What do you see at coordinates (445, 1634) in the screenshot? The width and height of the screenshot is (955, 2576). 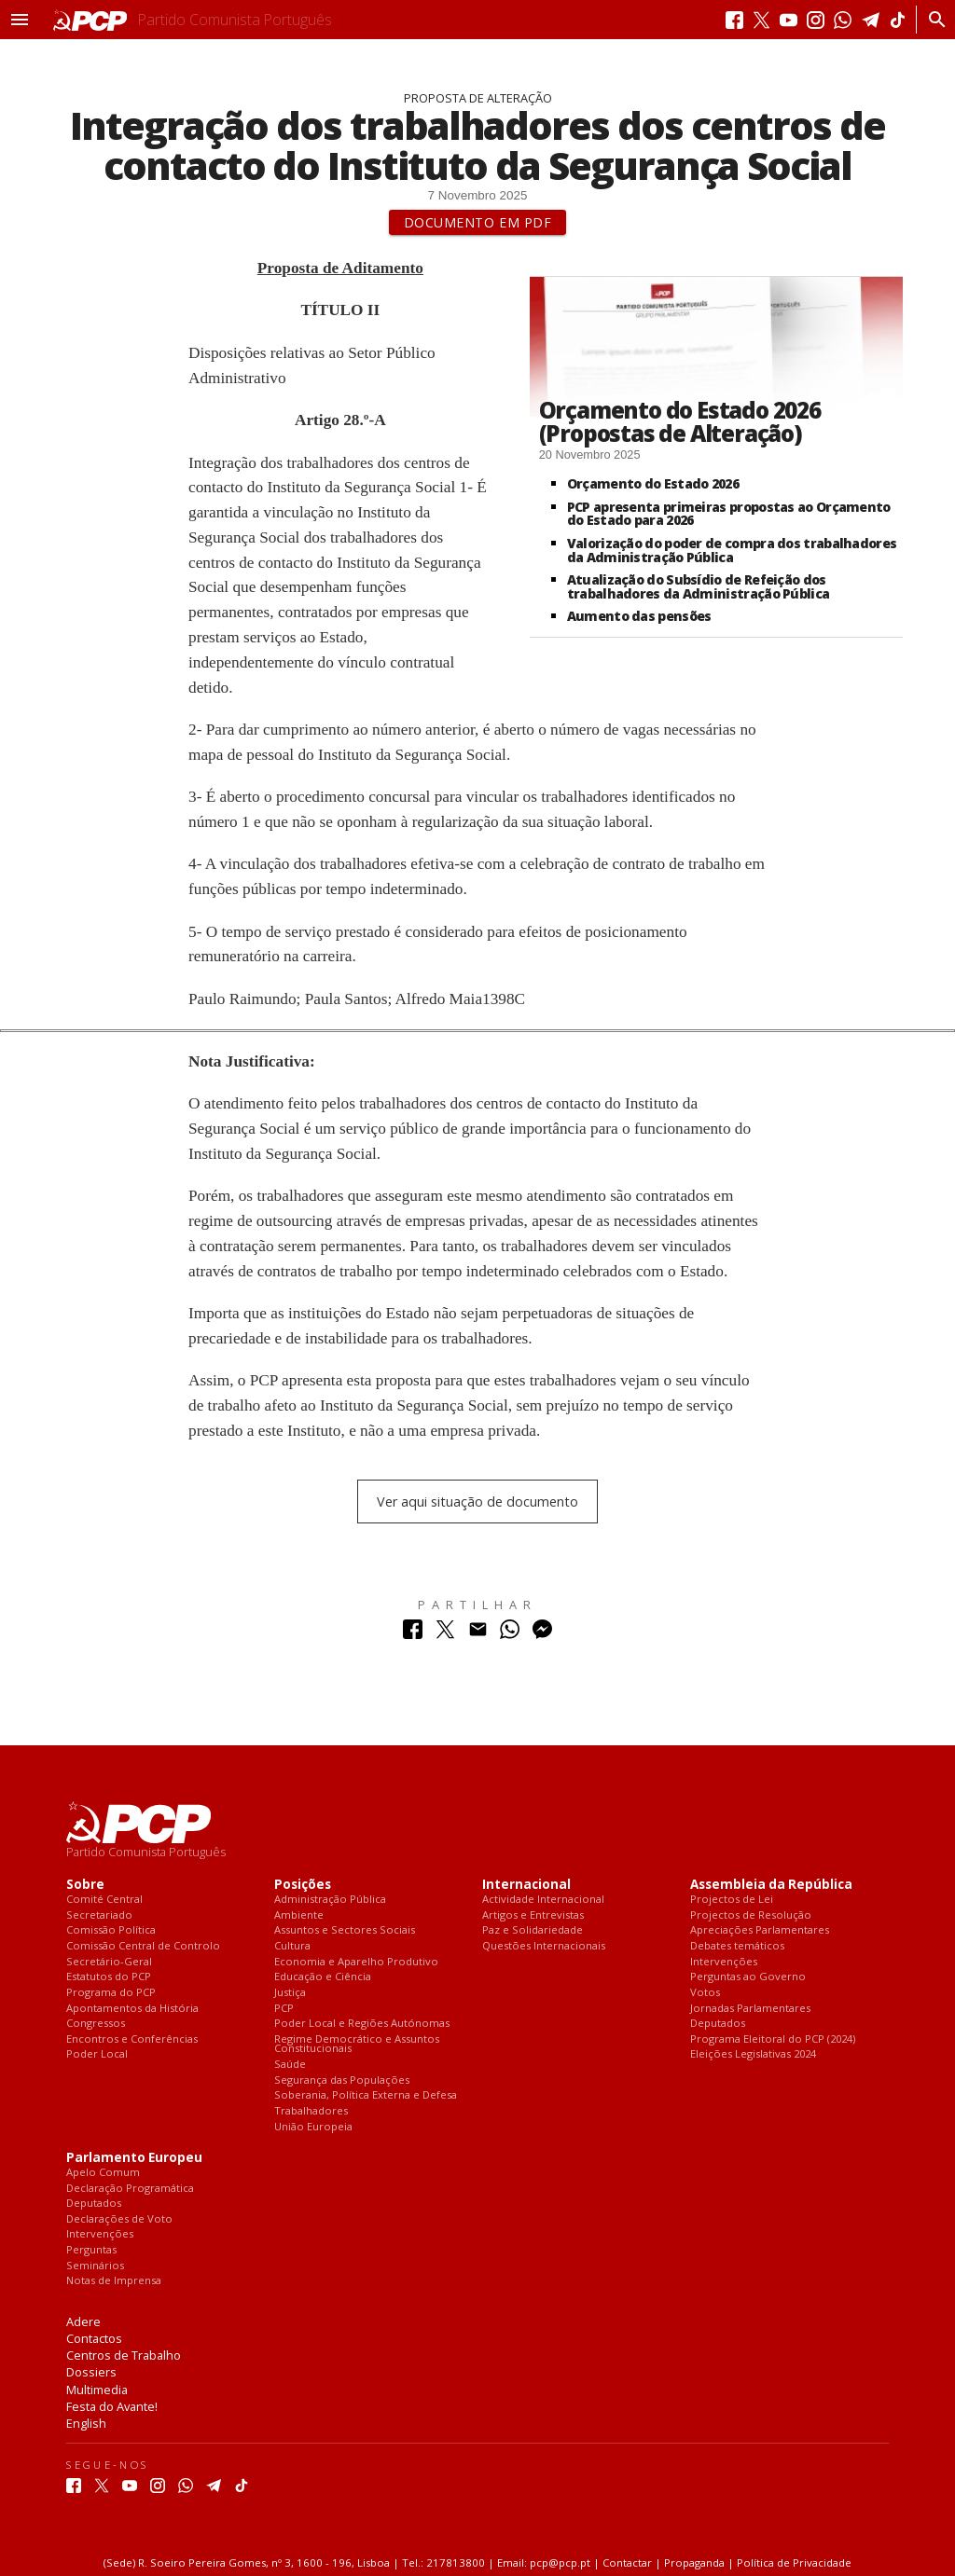 I see `[Partilhar no Twitter]` at bounding box center [445, 1634].